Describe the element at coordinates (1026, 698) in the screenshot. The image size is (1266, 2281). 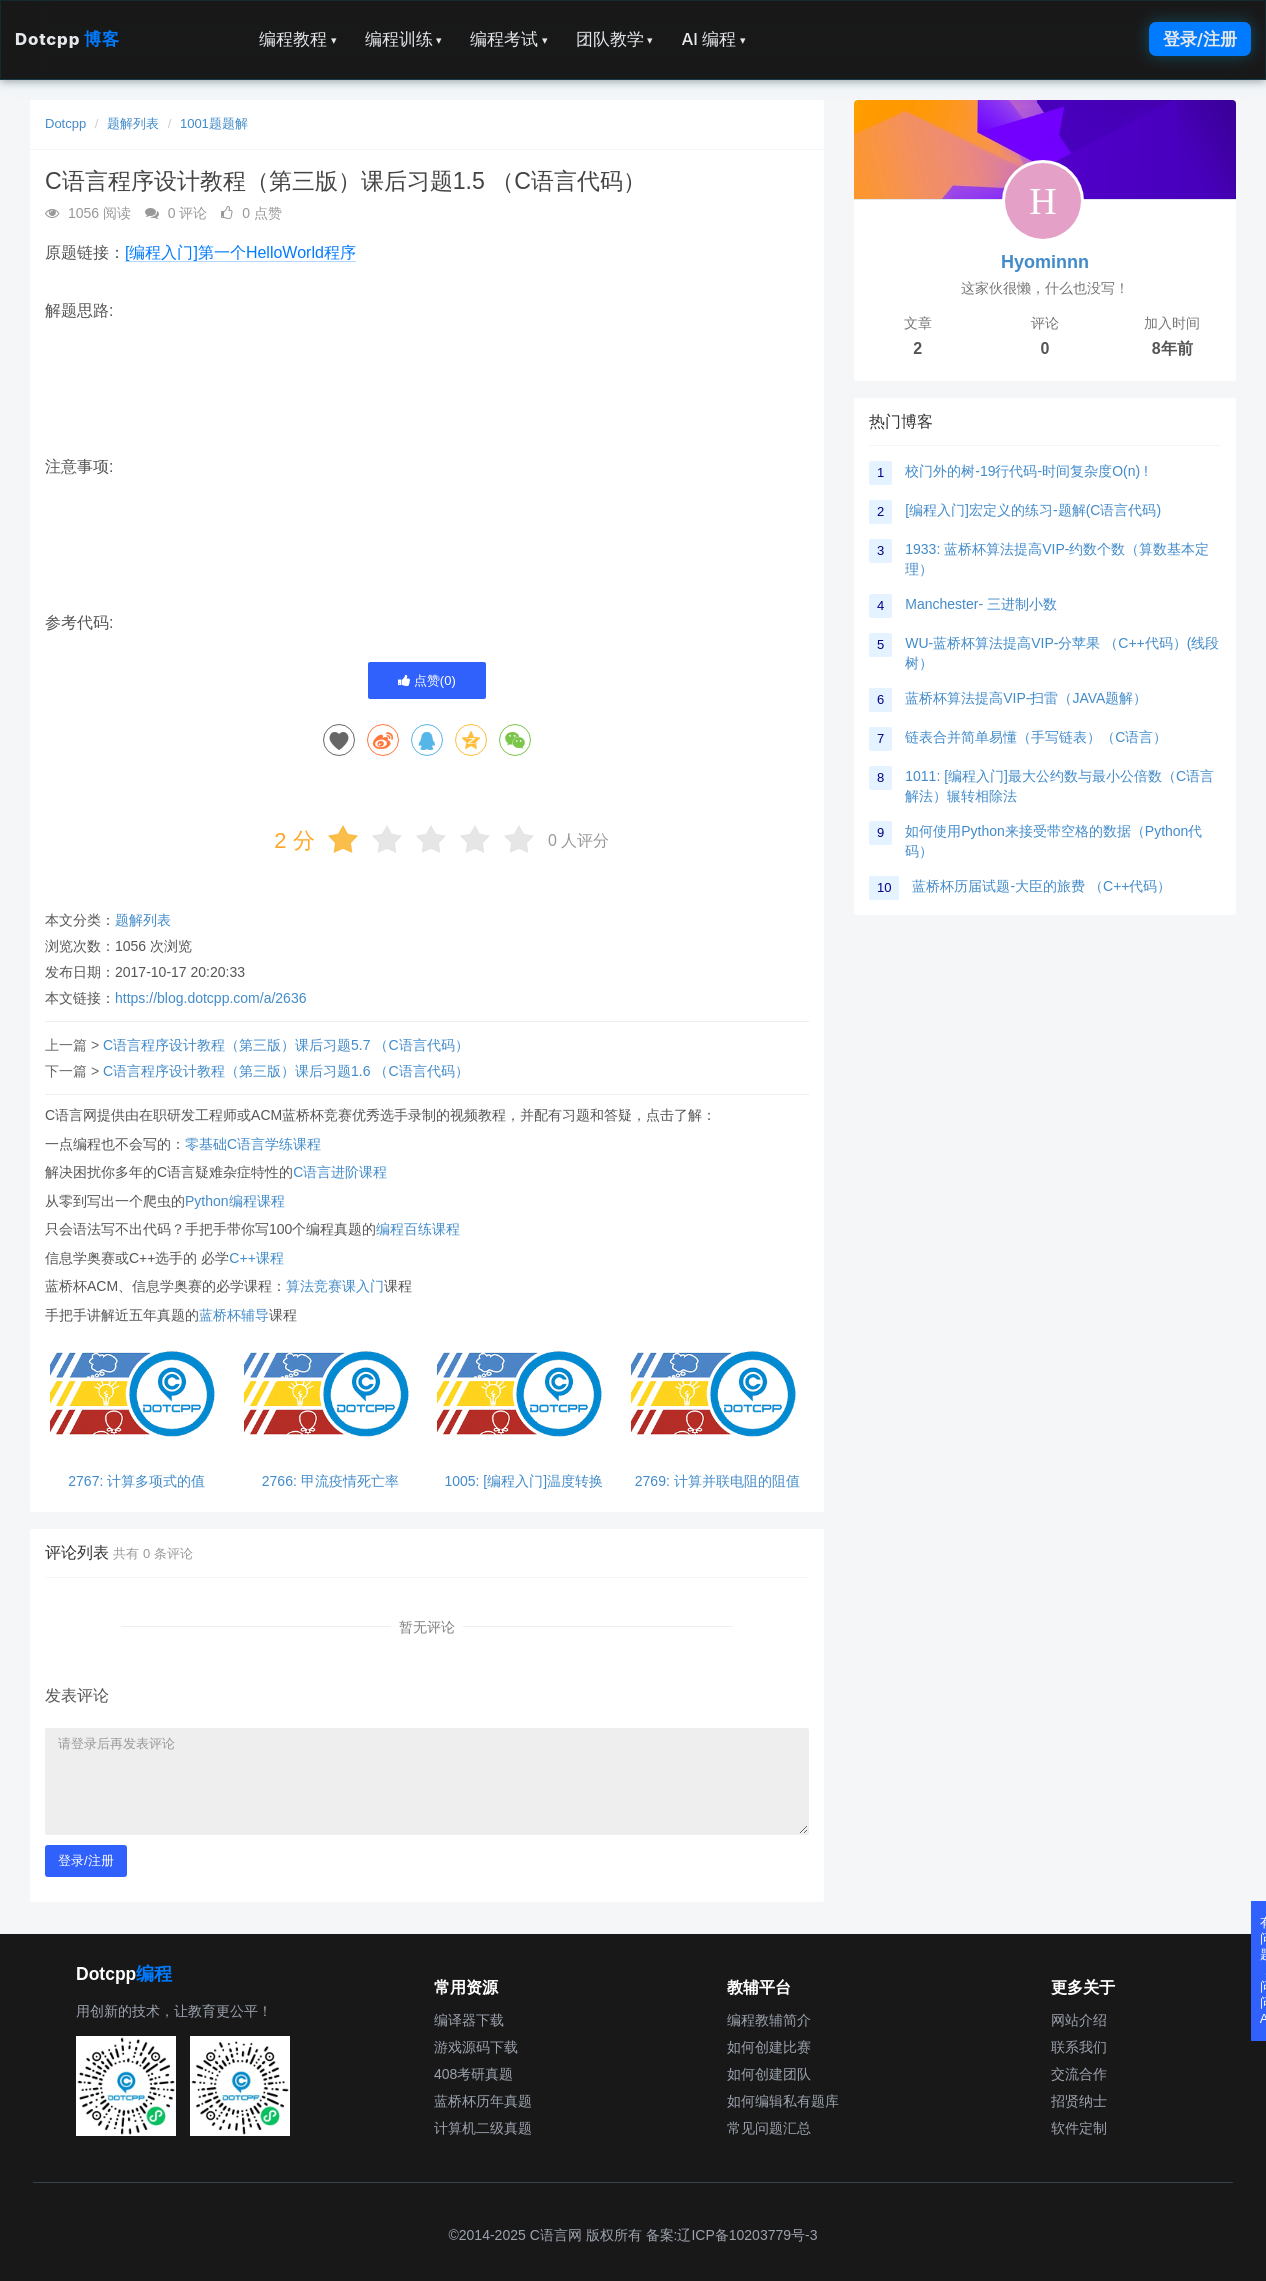
I see `蓝桥杯算法提高VIP-扫雷（JAVA题解）` at that location.